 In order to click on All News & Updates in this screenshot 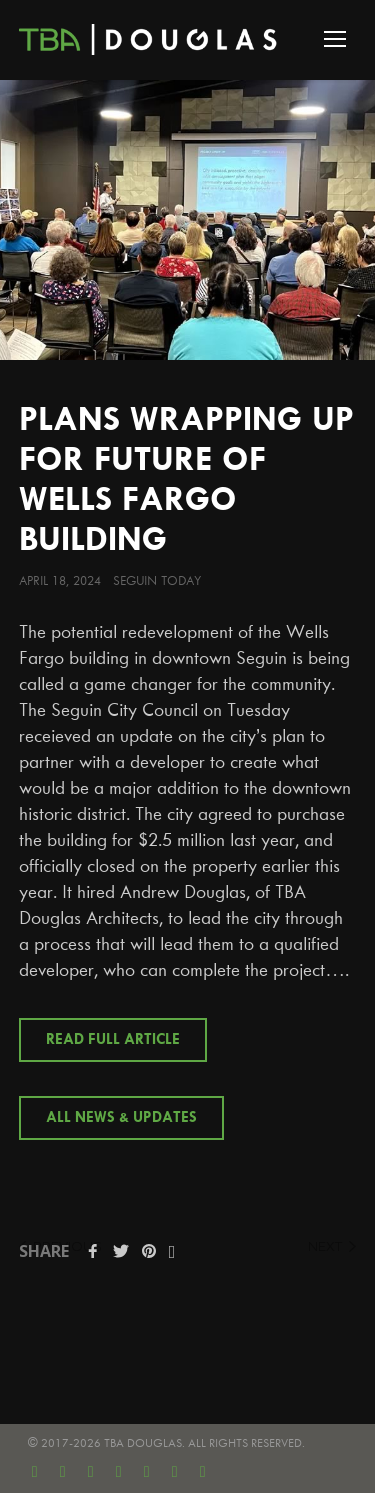, I will do `click(121, 1118)`.